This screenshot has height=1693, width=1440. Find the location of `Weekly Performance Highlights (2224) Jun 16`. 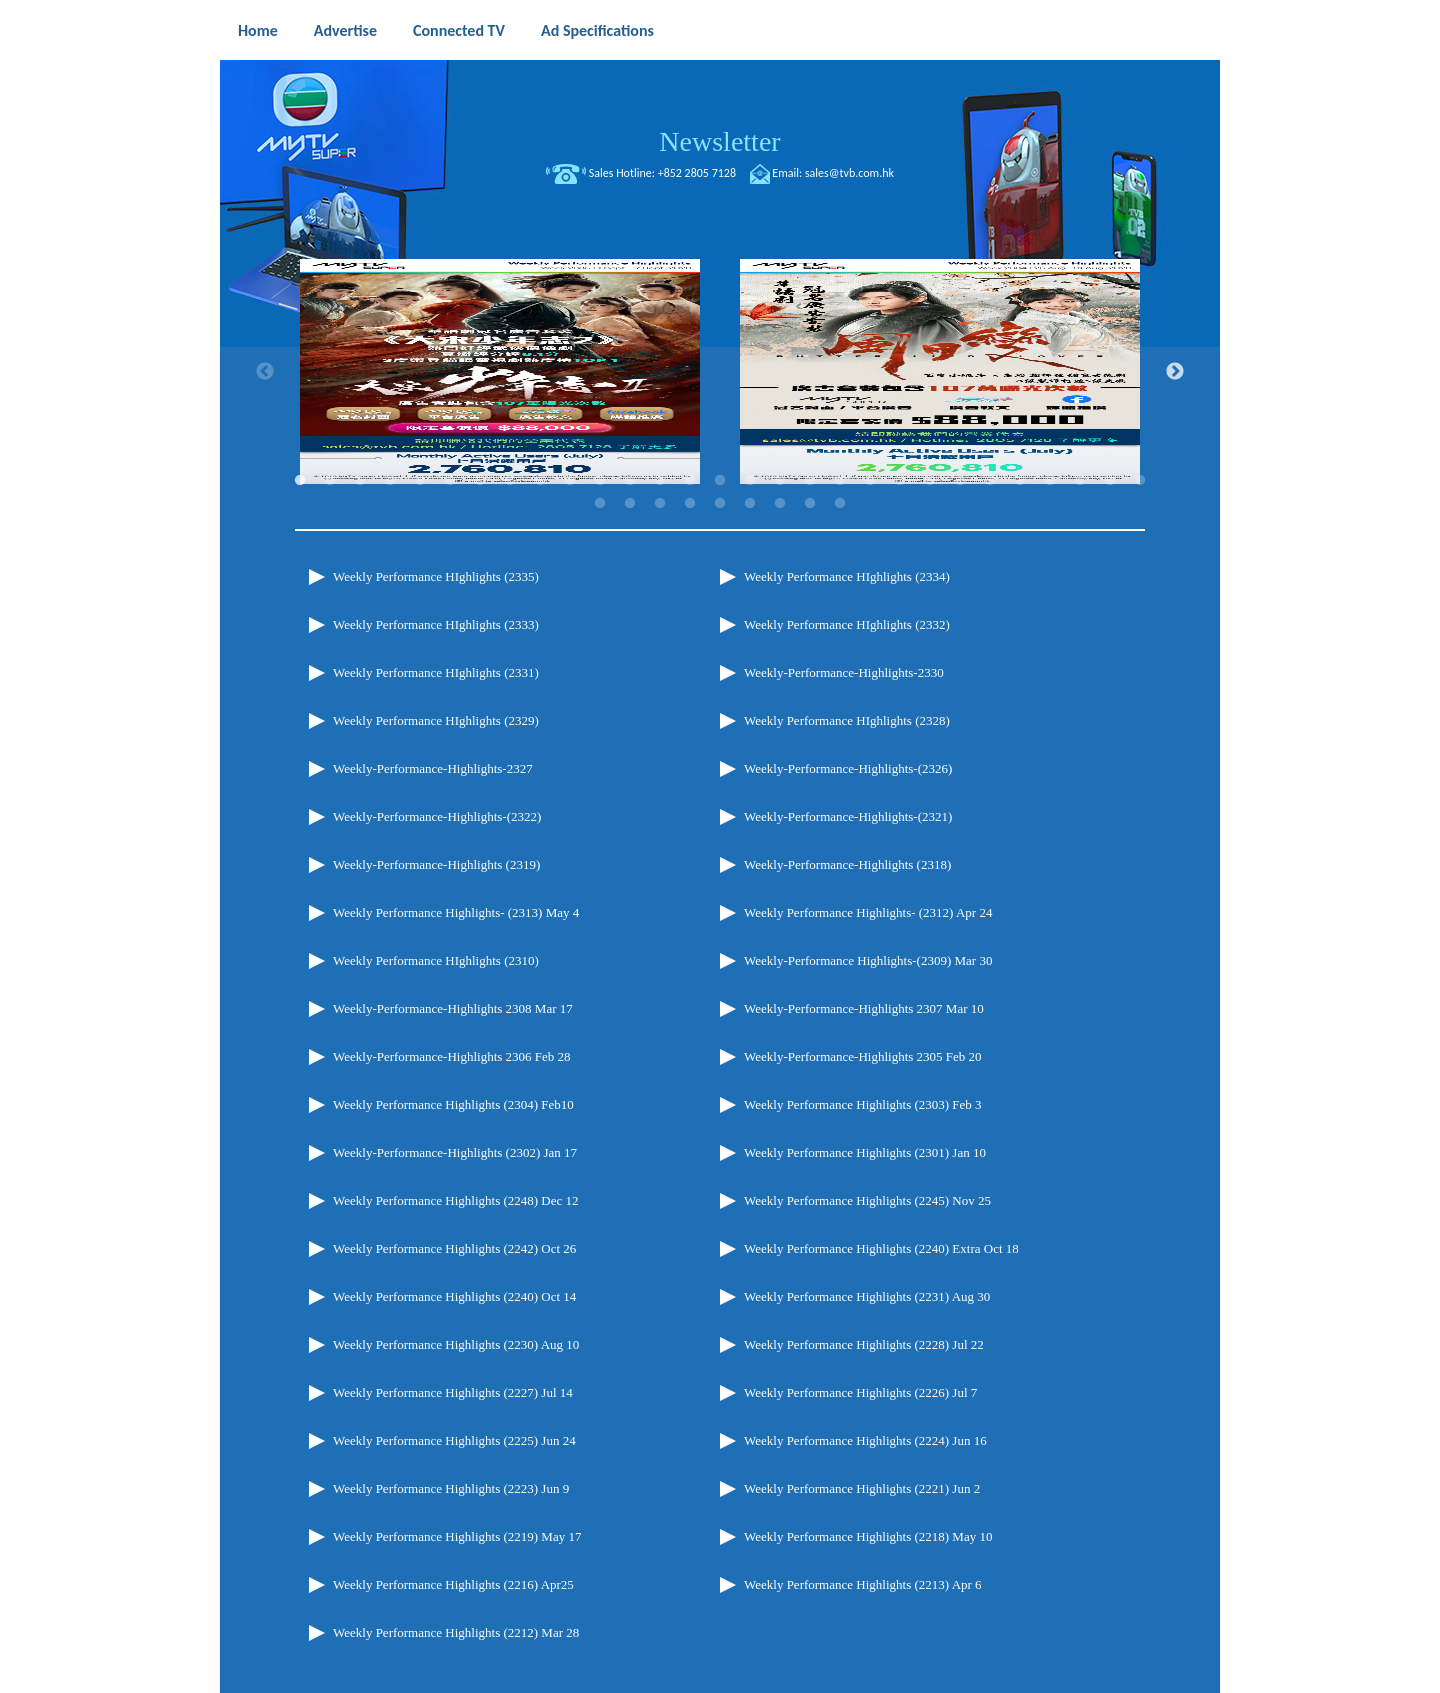

Weekly Performance Highlights (2224) Jun 16 is located at coordinates (865, 1440).